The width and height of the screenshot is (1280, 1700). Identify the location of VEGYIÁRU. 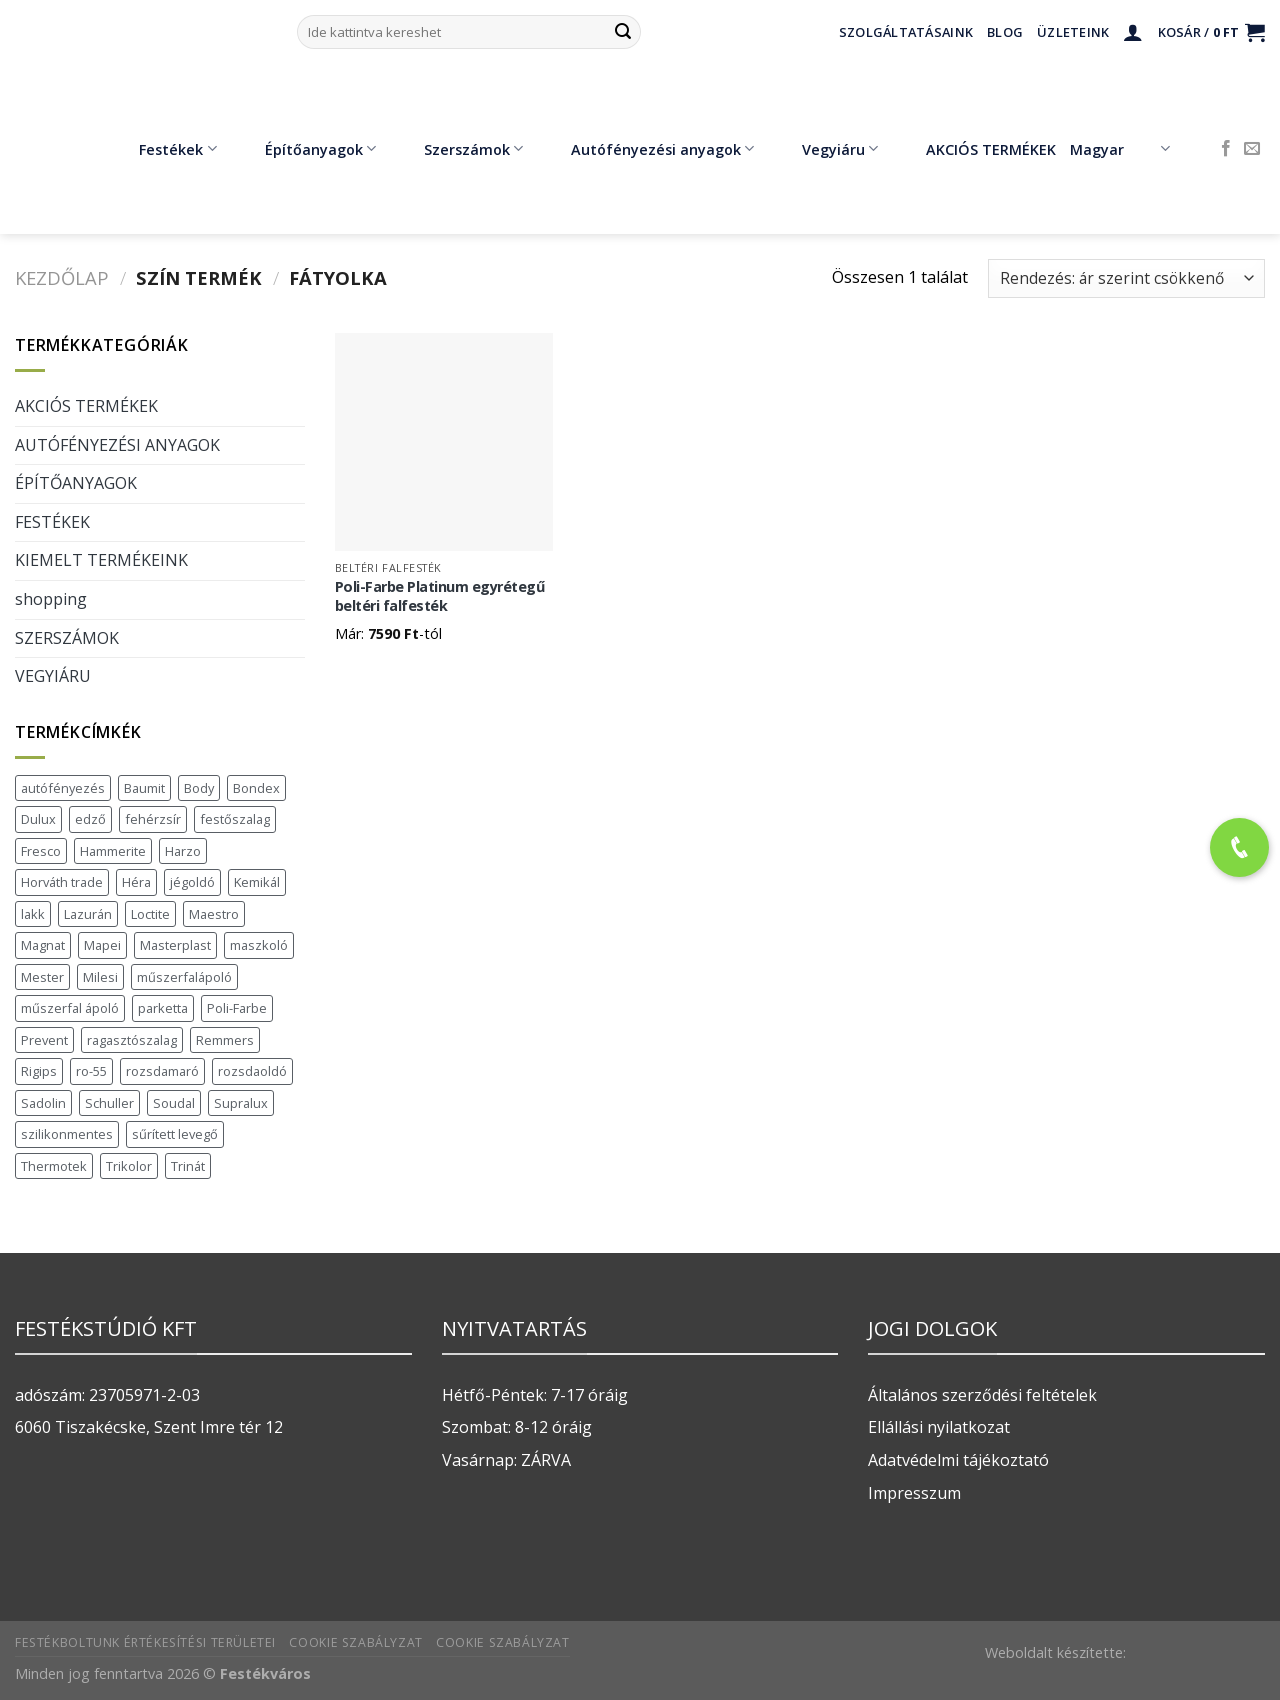
(53, 676).